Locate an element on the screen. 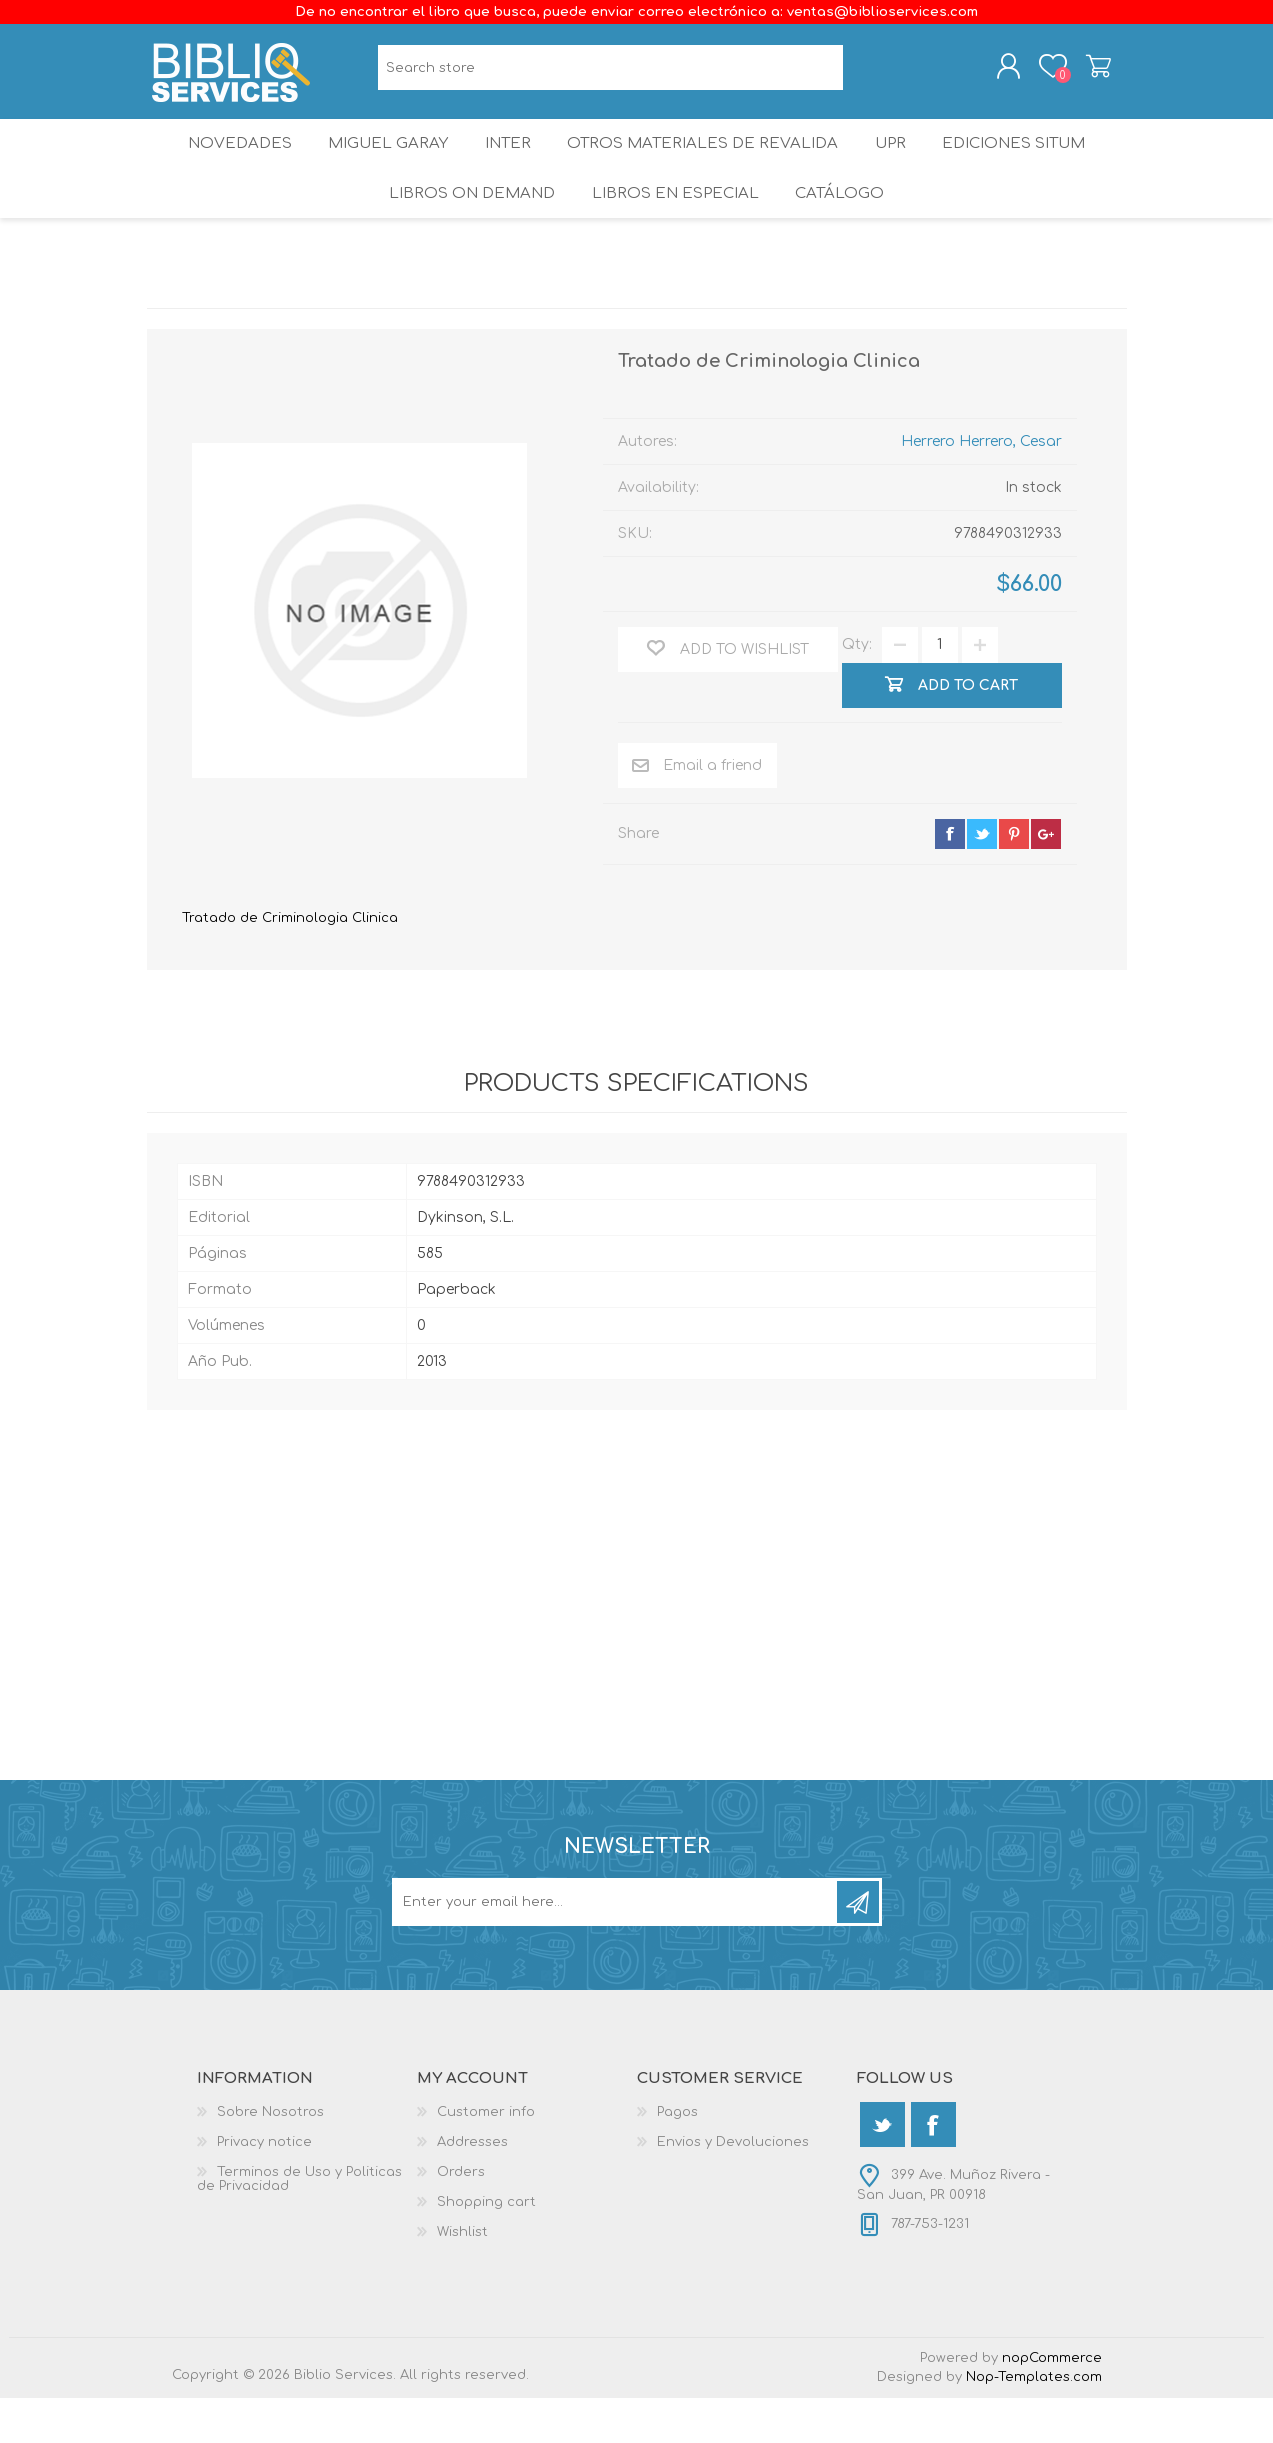  Orders is located at coordinates (461, 2217).